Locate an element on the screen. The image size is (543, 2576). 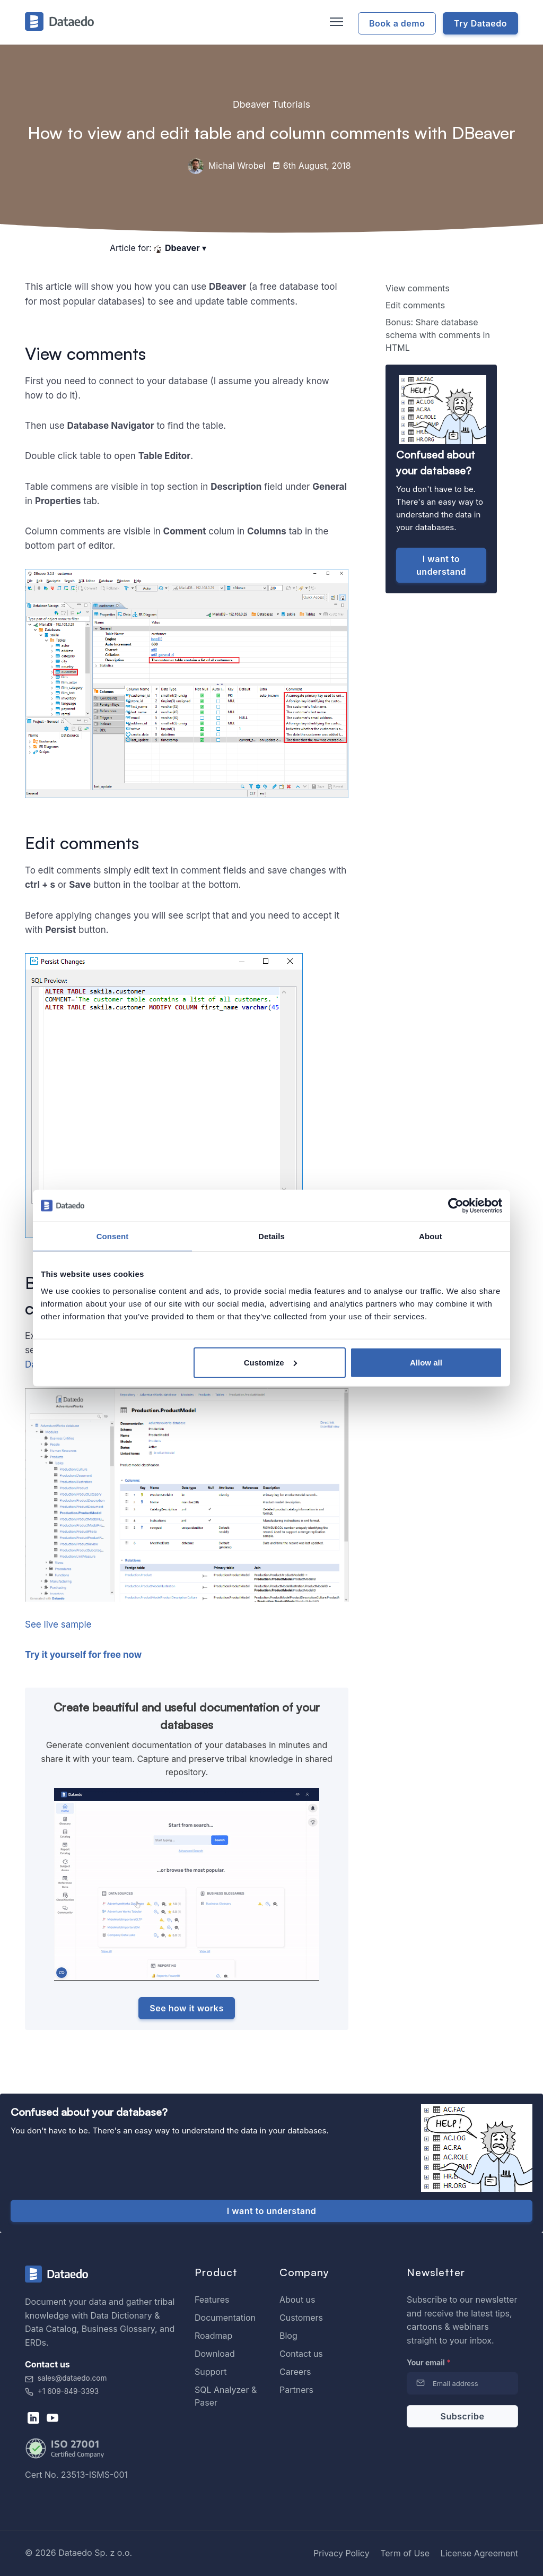
Customize is located at coordinates (270, 1362).